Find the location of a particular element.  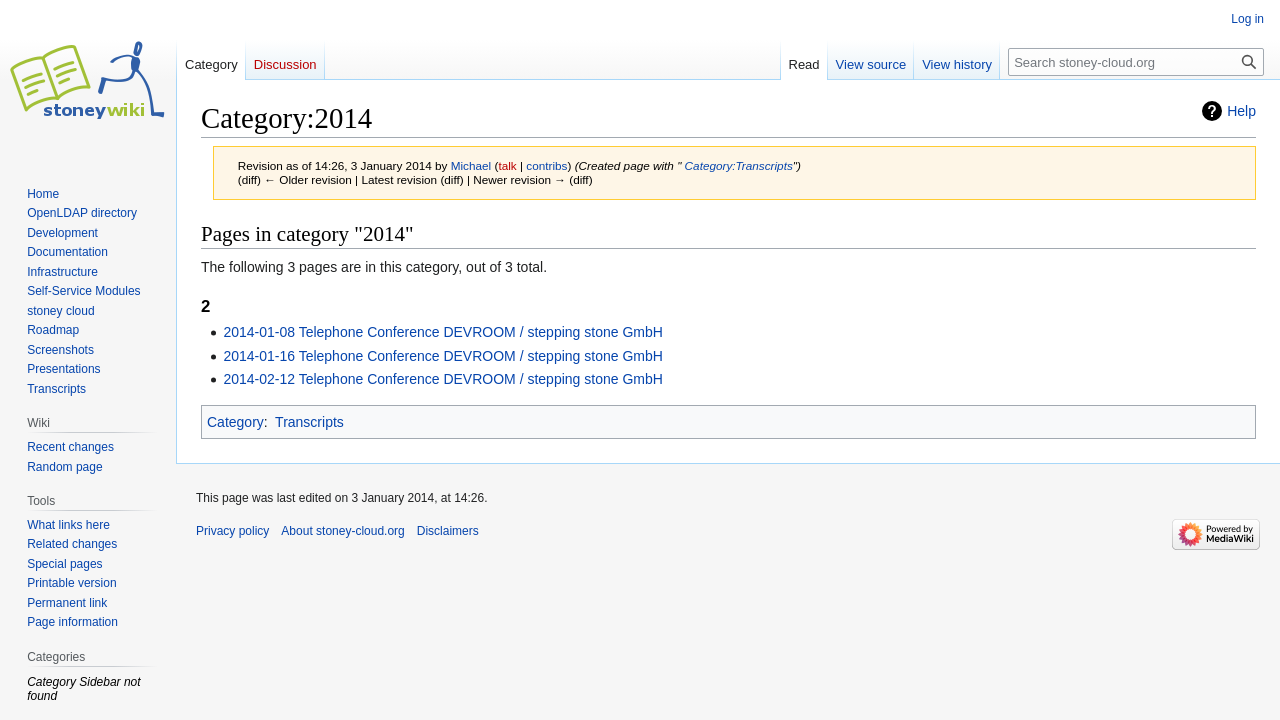

Disclaimers is located at coordinates (448, 531).